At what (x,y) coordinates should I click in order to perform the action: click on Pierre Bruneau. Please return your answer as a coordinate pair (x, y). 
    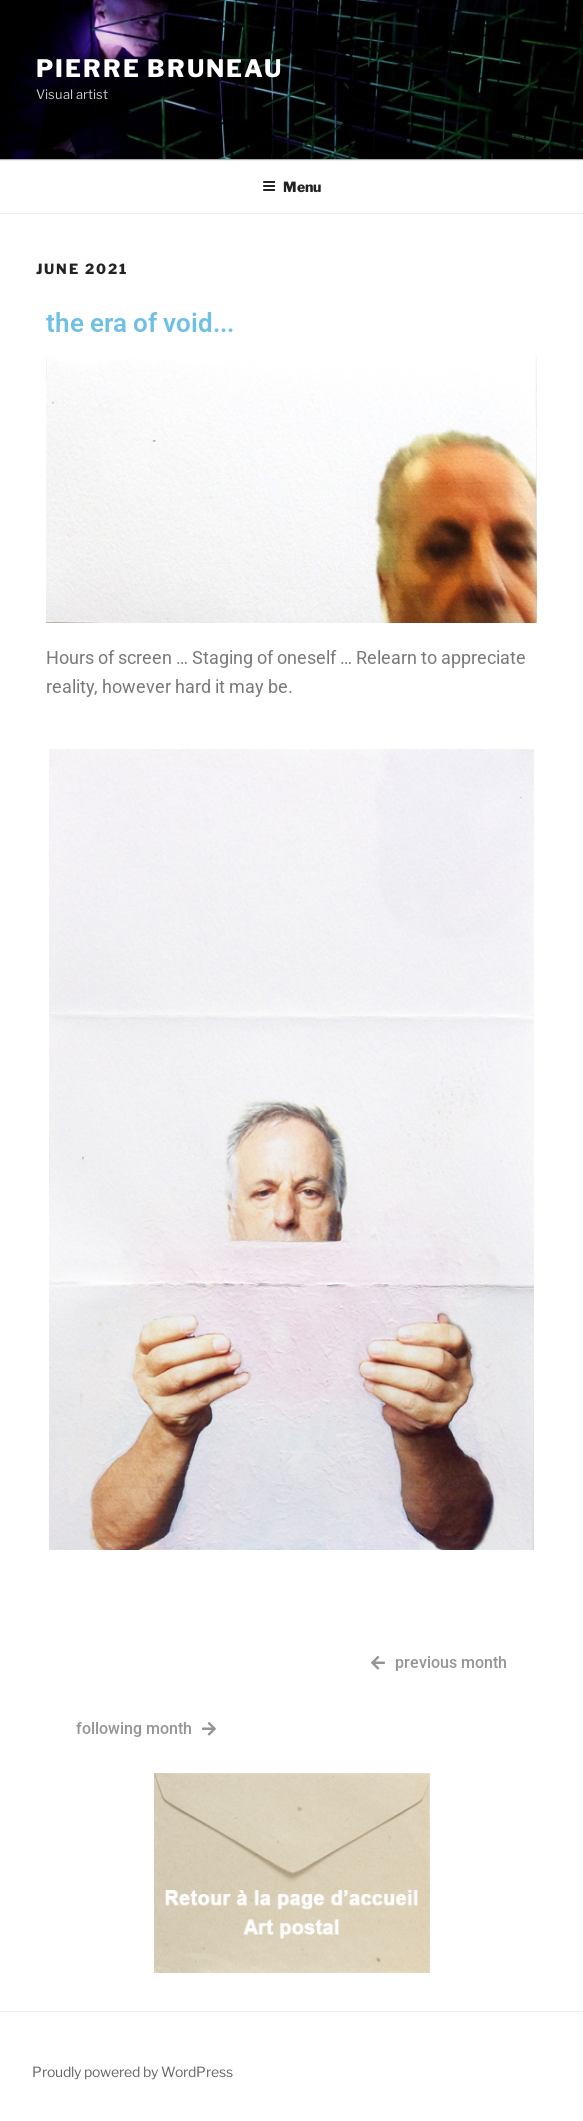
    Looking at the image, I should click on (159, 68).